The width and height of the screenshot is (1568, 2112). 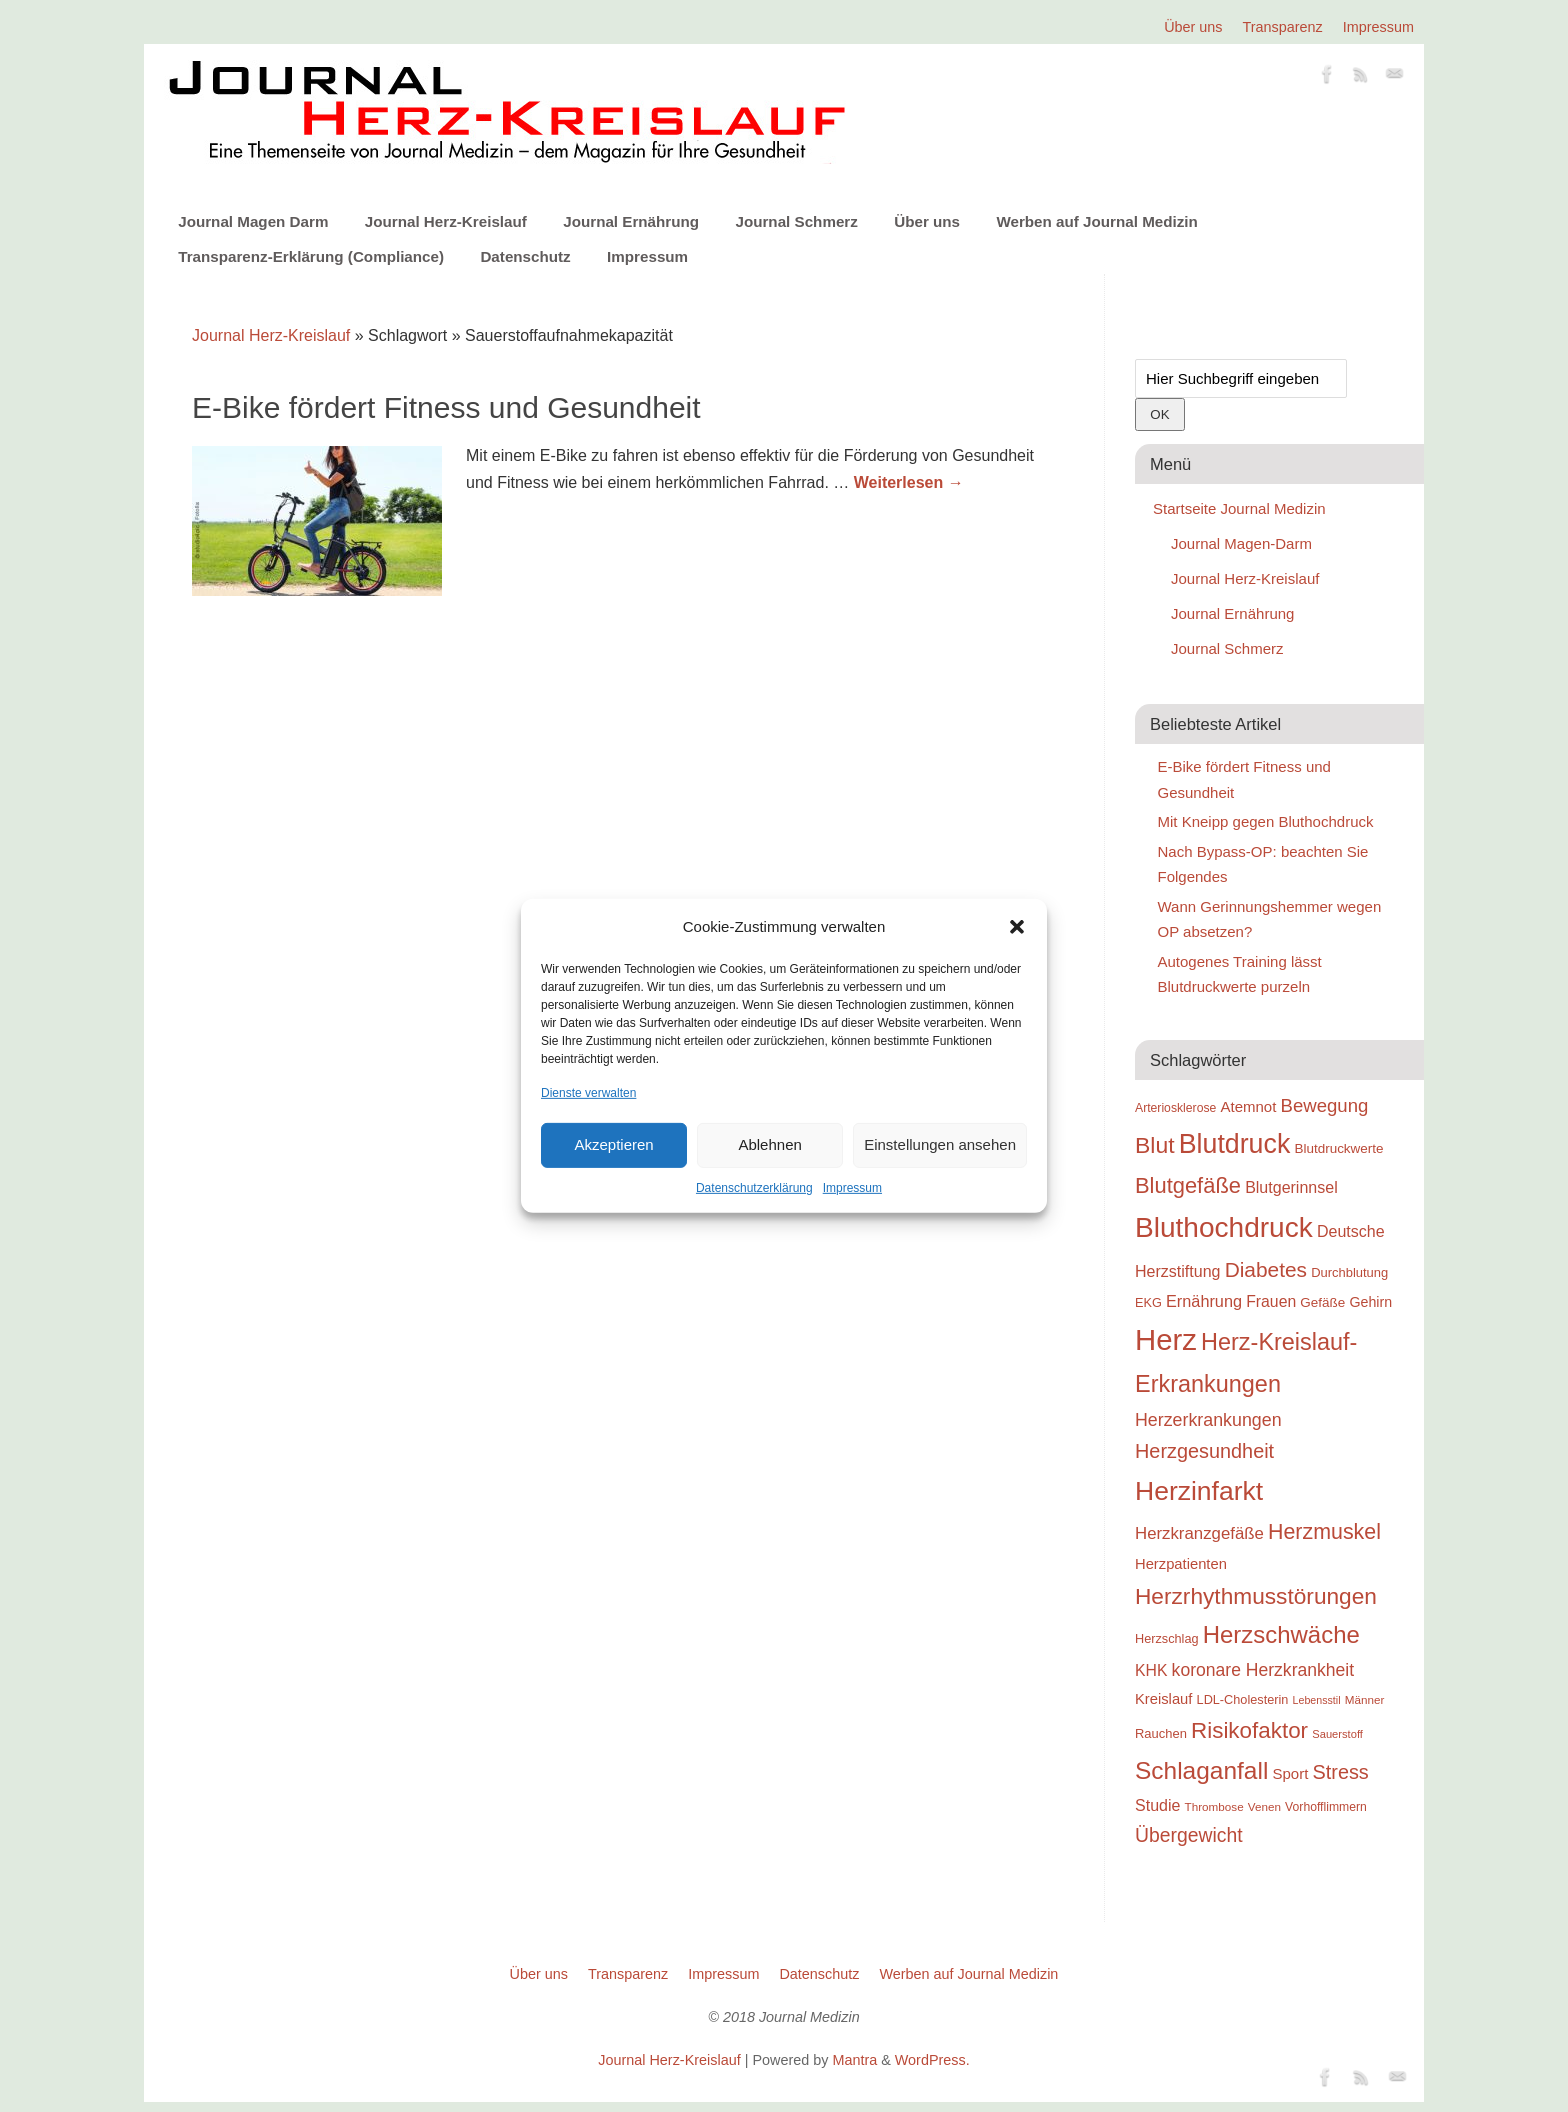 What do you see at coordinates (1291, 1187) in the screenshot?
I see `Blutgerinnsel [Blutgerinnsel (33 Einträge)]` at bounding box center [1291, 1187].